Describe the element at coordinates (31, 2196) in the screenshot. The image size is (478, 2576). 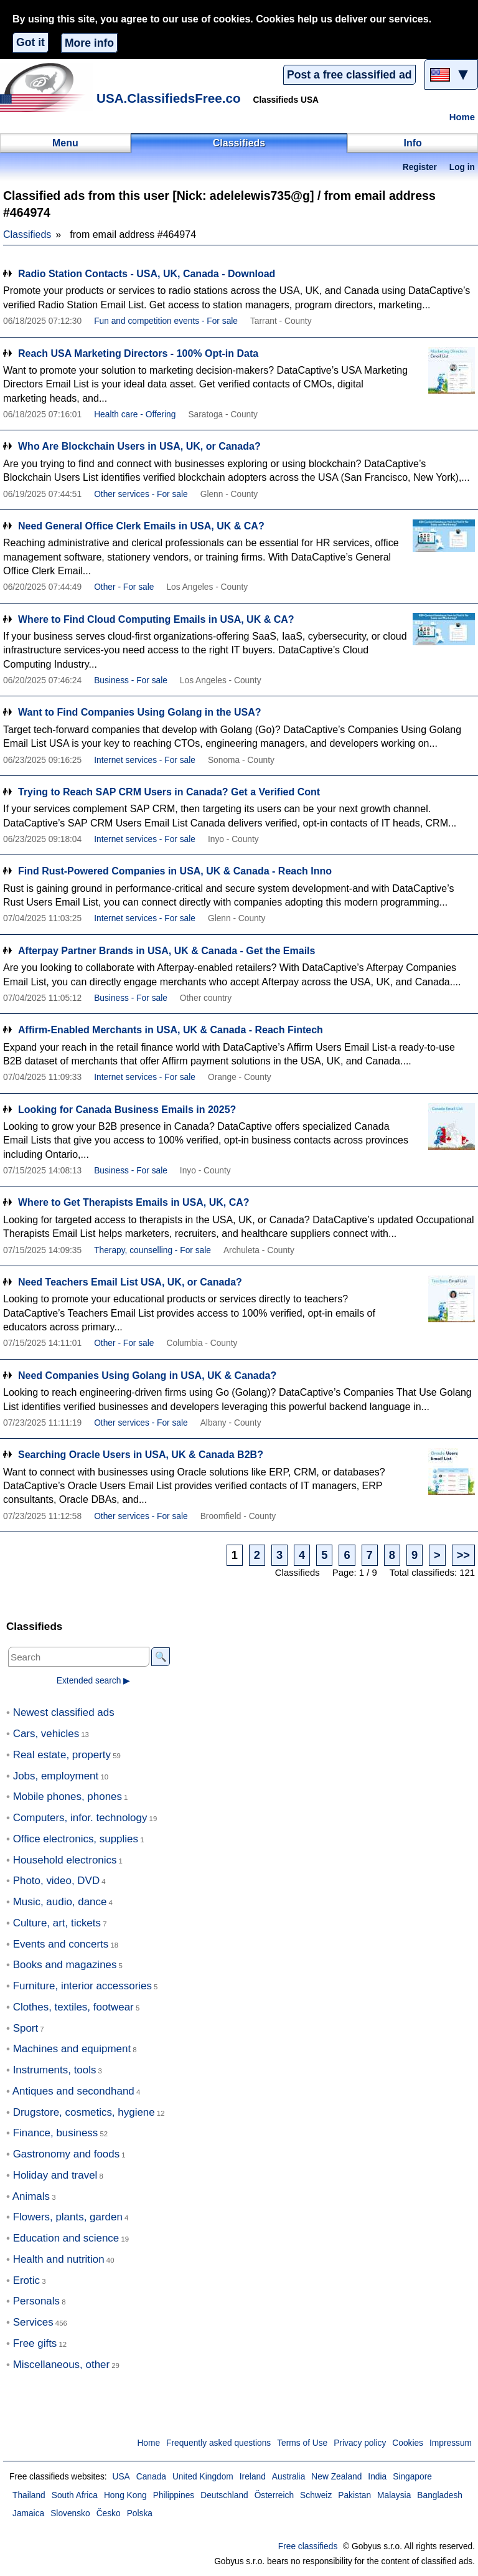
I see `Animals` at that location.